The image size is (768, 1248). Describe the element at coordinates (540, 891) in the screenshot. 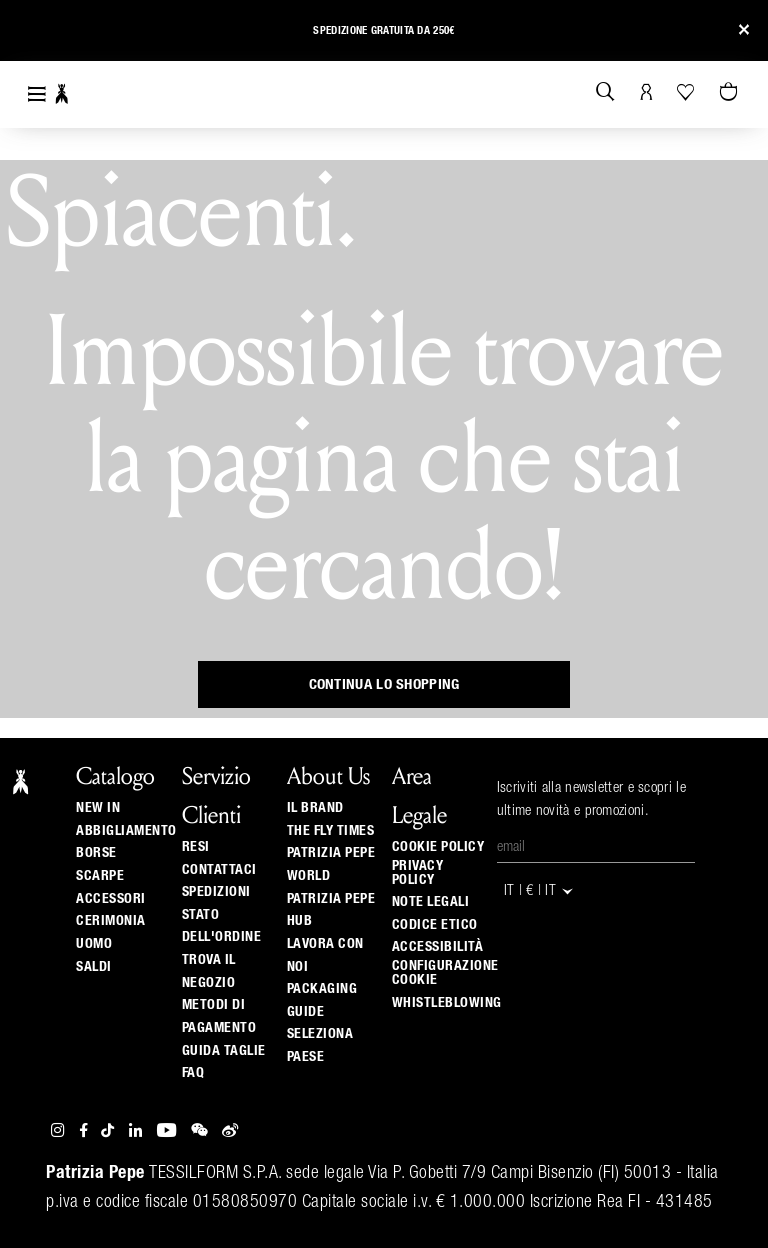

I see `IT | € | it` at that location.